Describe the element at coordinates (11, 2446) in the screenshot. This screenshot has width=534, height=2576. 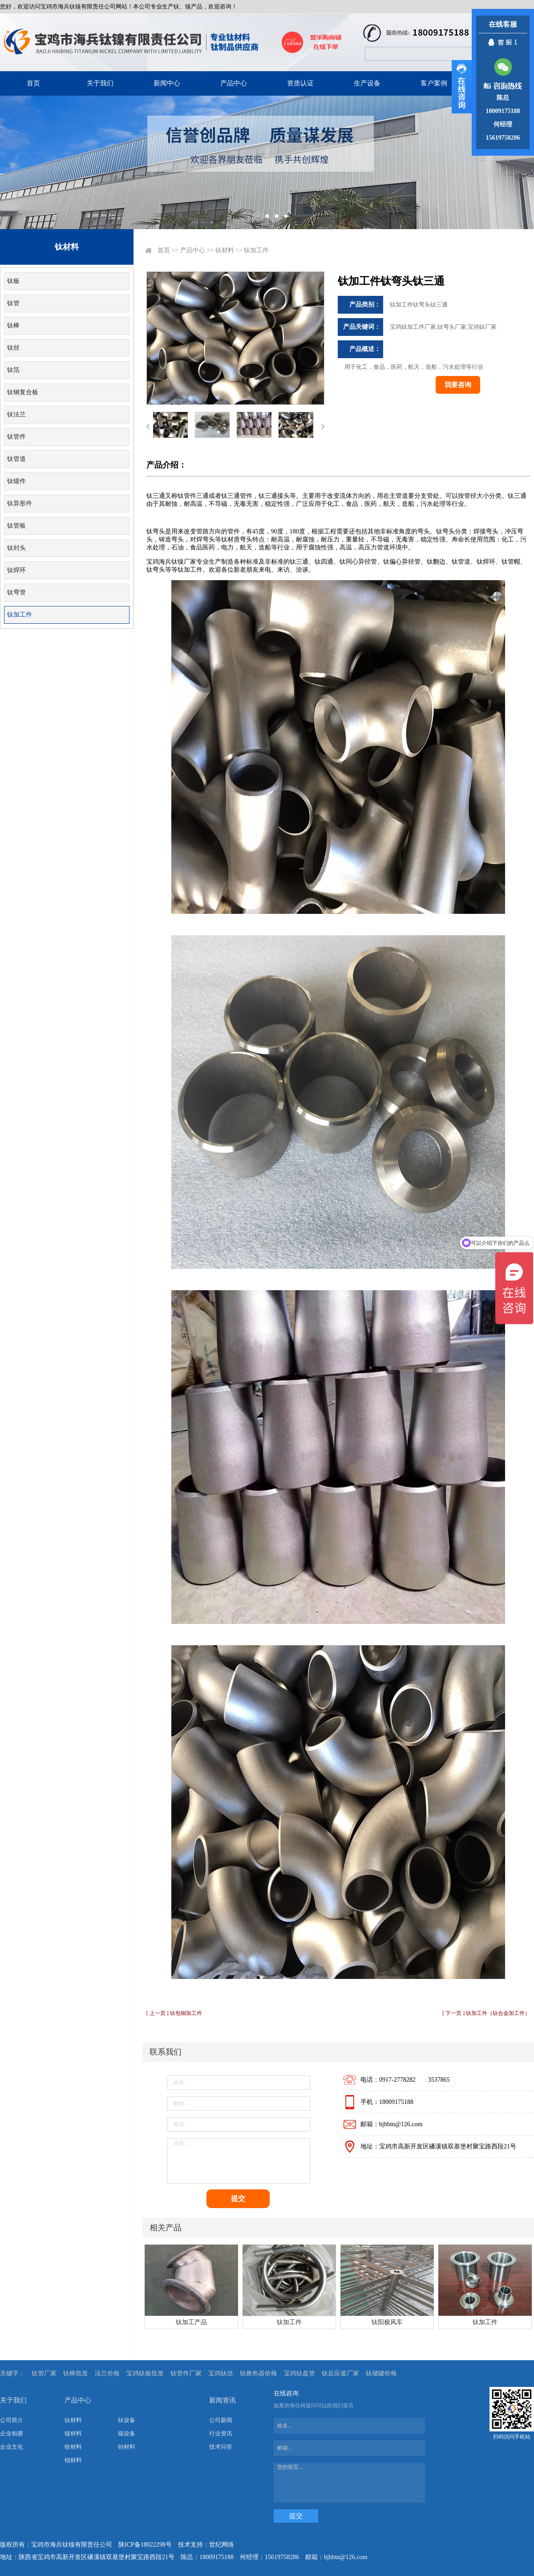
I see `企业文化` at that location.